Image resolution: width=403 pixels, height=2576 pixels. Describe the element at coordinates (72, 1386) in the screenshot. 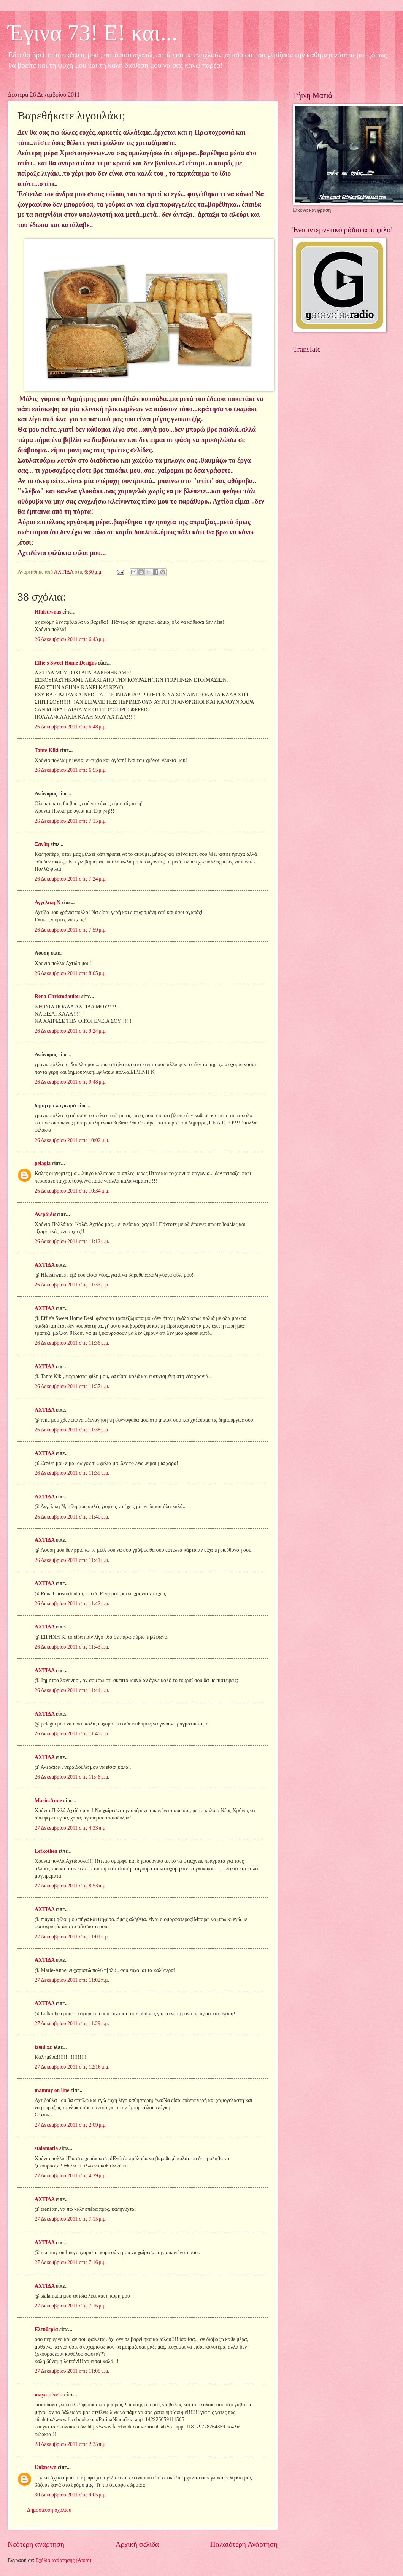

I see `26 Δεκεμβρίου 2011 στις 11:37 μ.μ.` at that location.